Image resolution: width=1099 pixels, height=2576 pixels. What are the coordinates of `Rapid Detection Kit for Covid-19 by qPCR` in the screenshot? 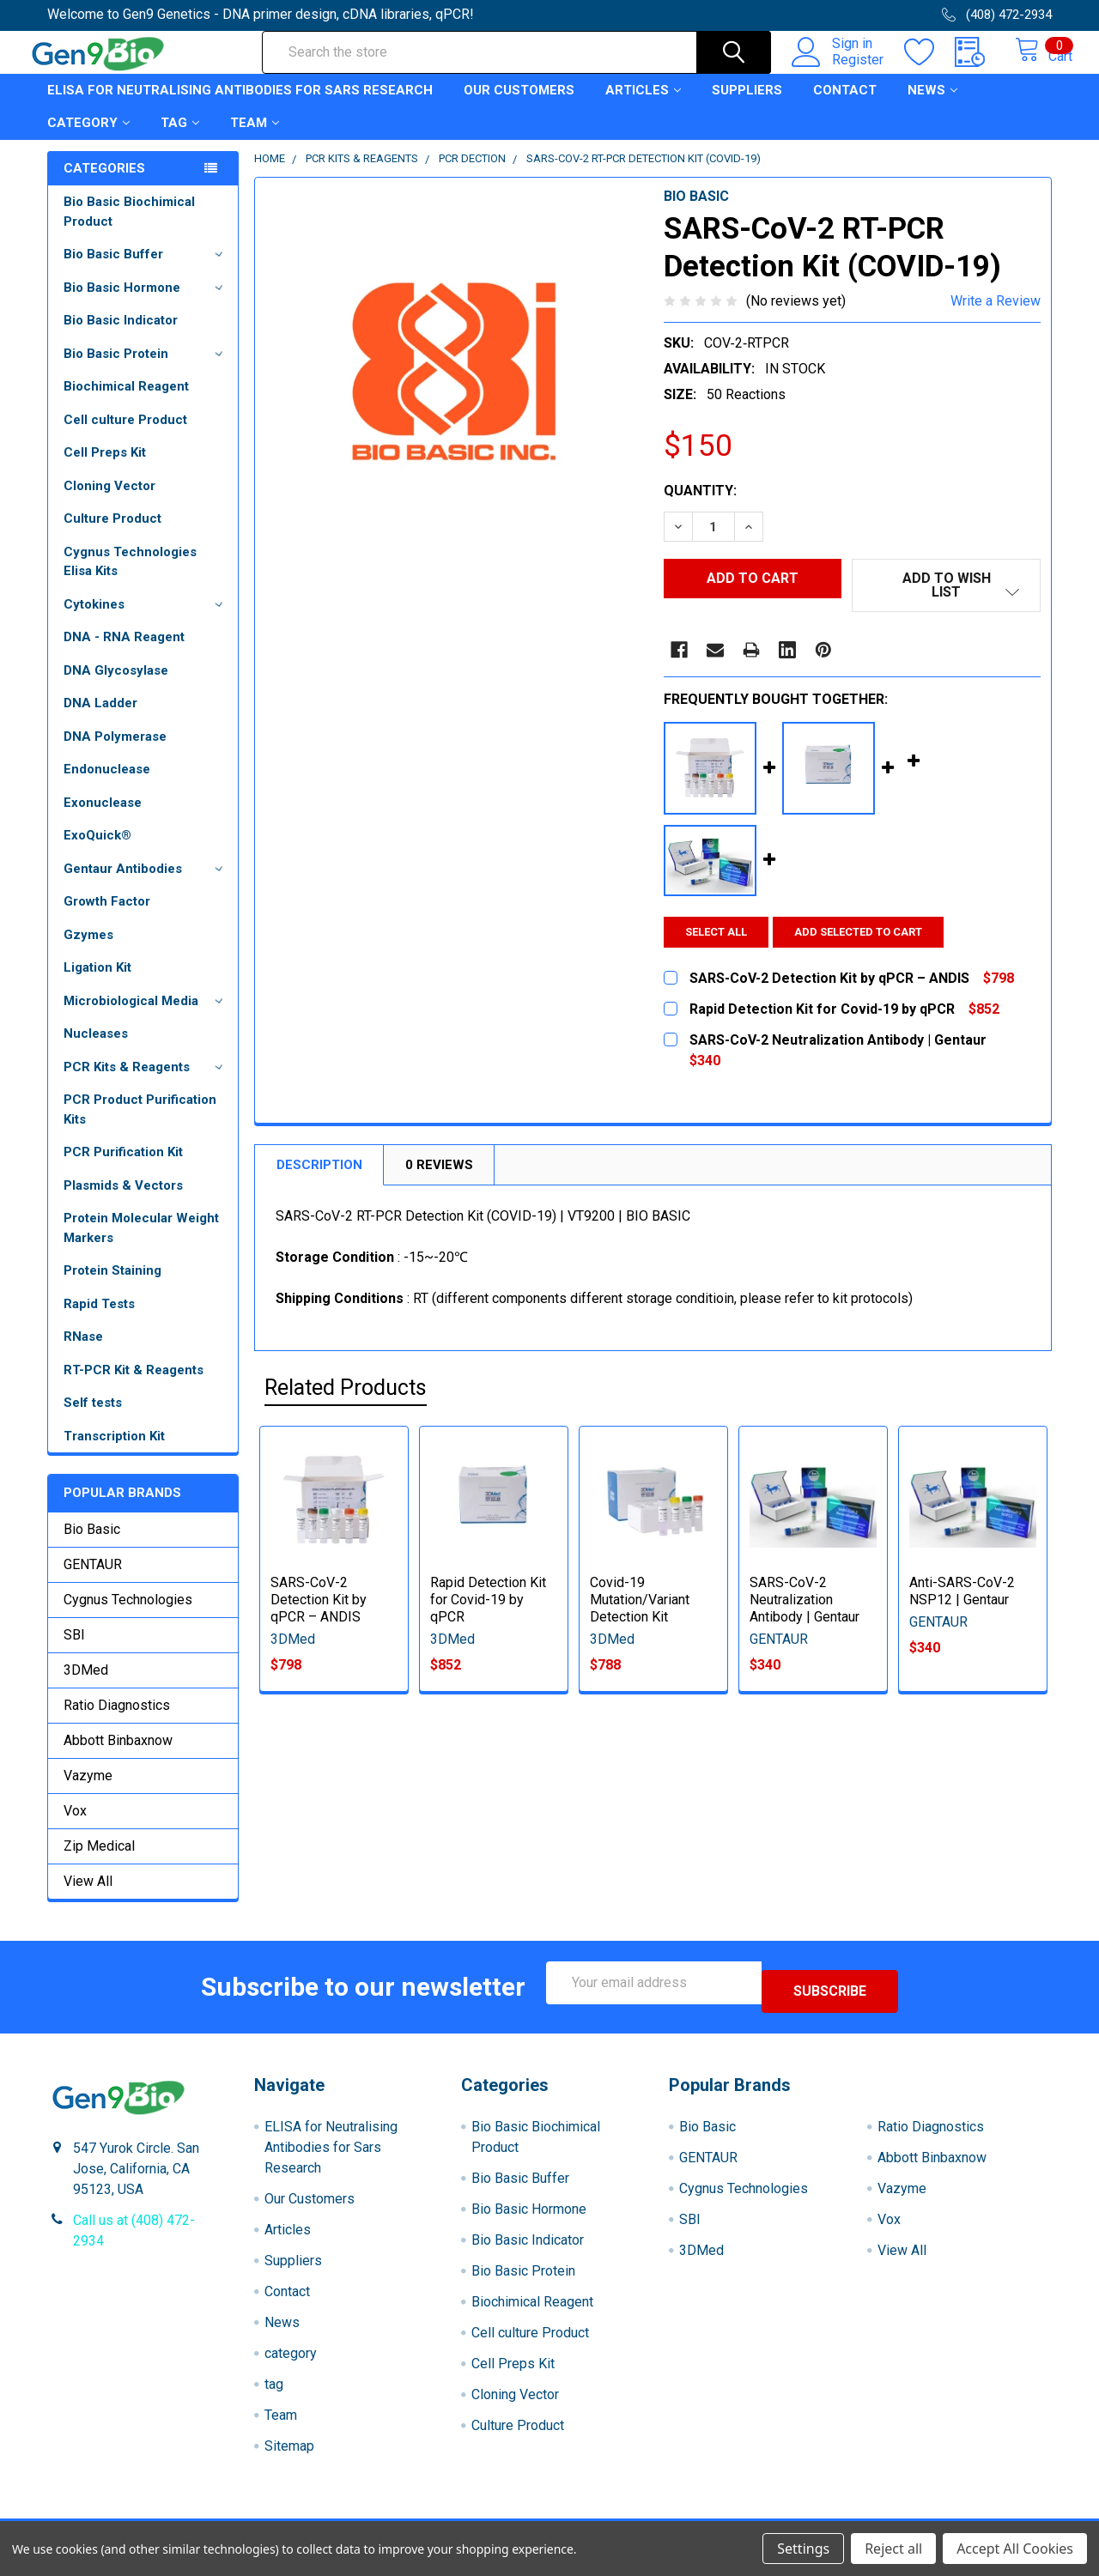 It's located at (488, 1603).